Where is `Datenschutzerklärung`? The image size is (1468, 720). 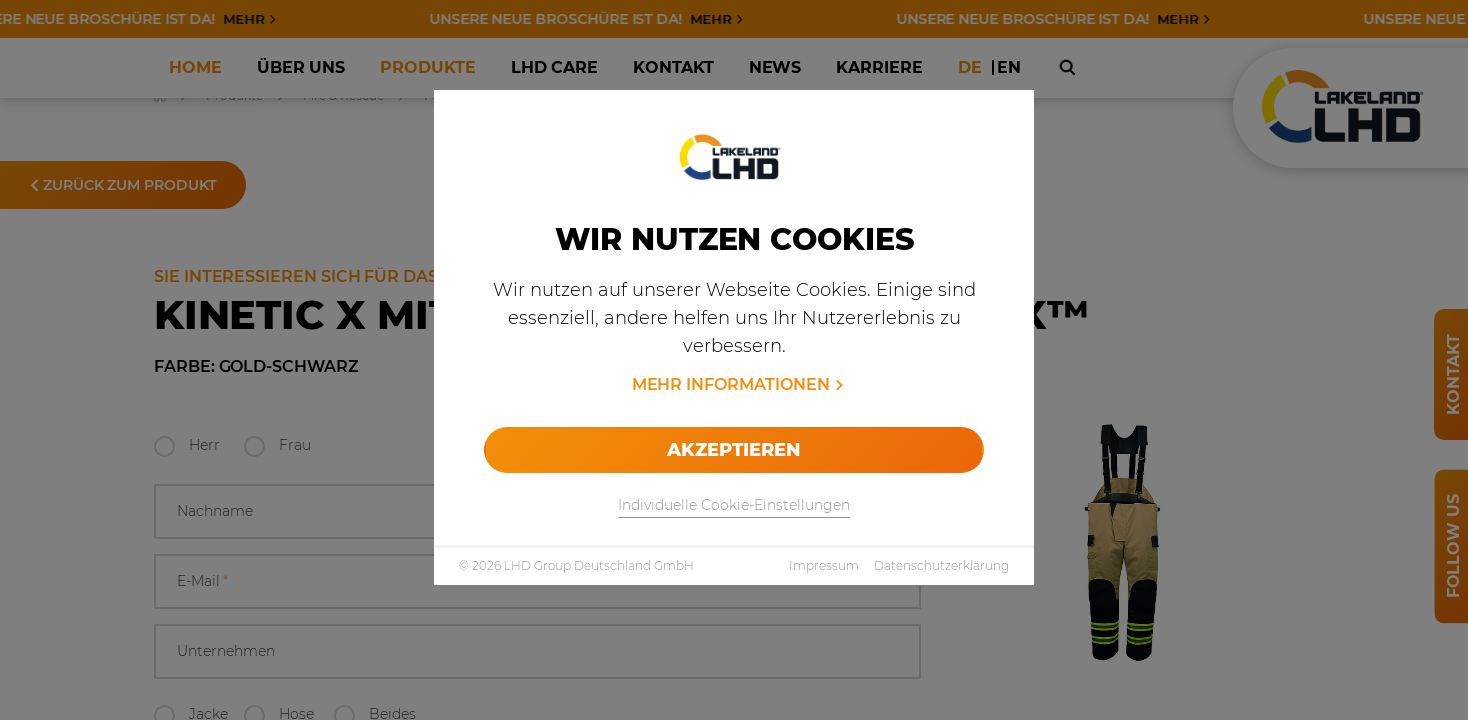 Datenschutzerklärung is located at coordinates (941, 565).